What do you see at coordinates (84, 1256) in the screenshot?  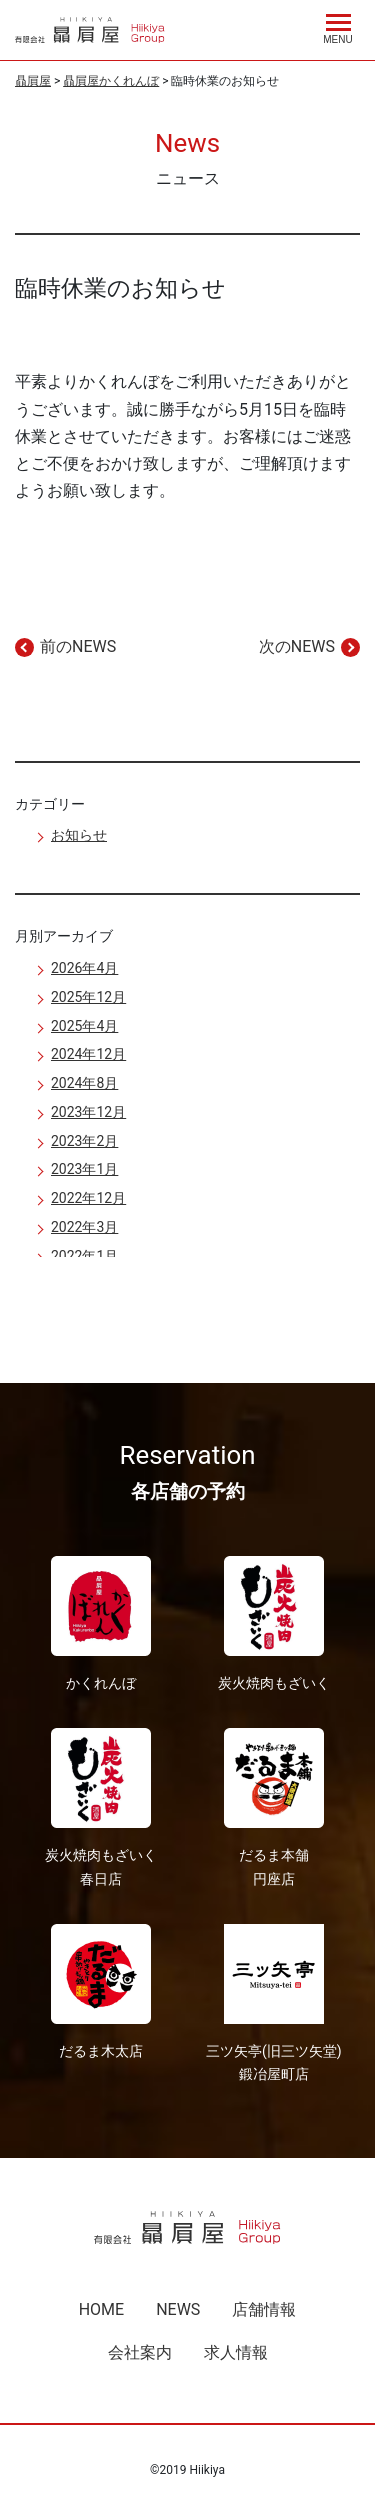 I see `2022年1月` at bounding box center [84, 1256].